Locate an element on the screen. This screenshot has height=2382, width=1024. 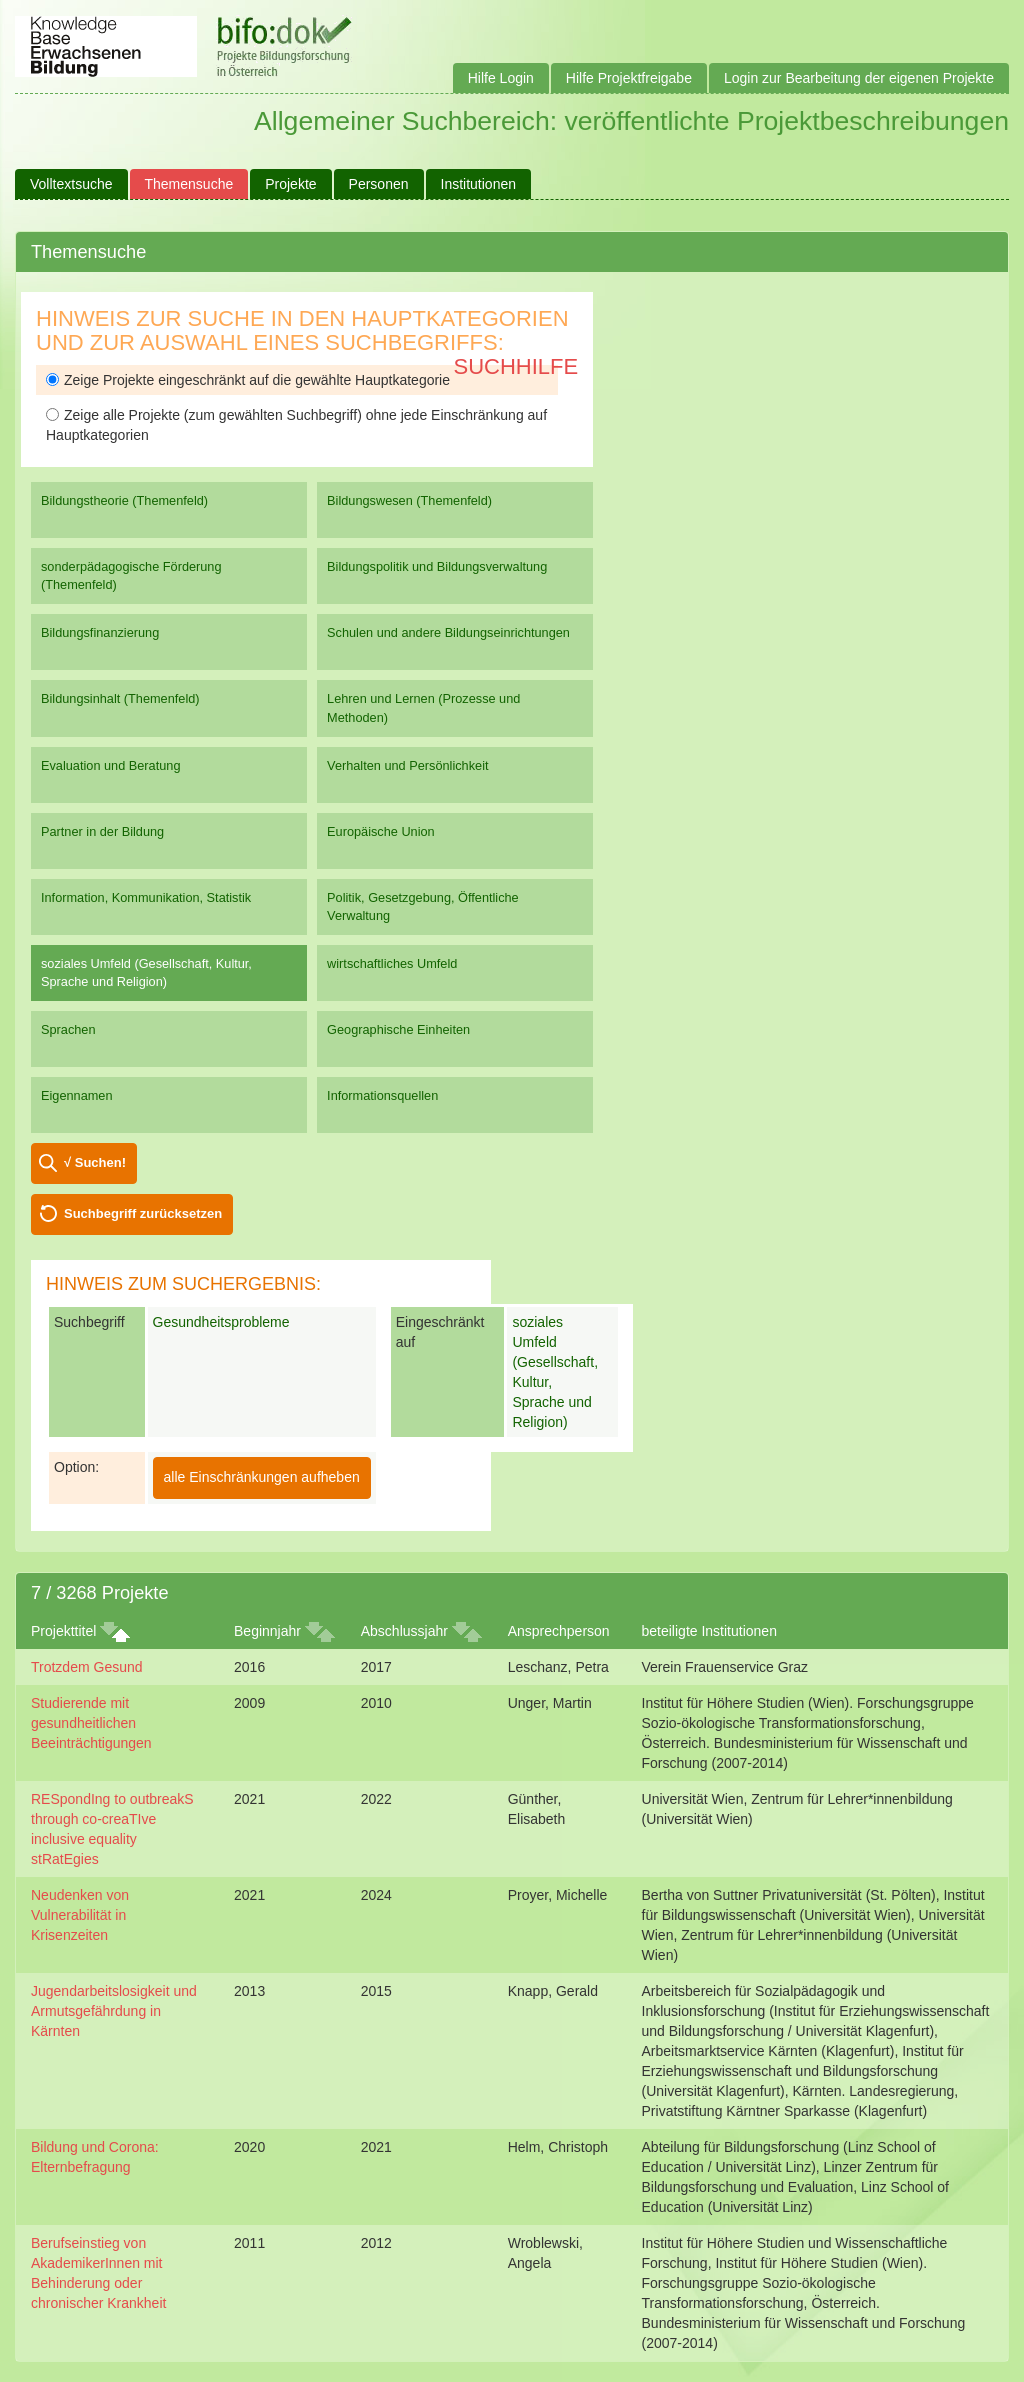
Evaluation und Beratung is located at coordinates (110, 765).